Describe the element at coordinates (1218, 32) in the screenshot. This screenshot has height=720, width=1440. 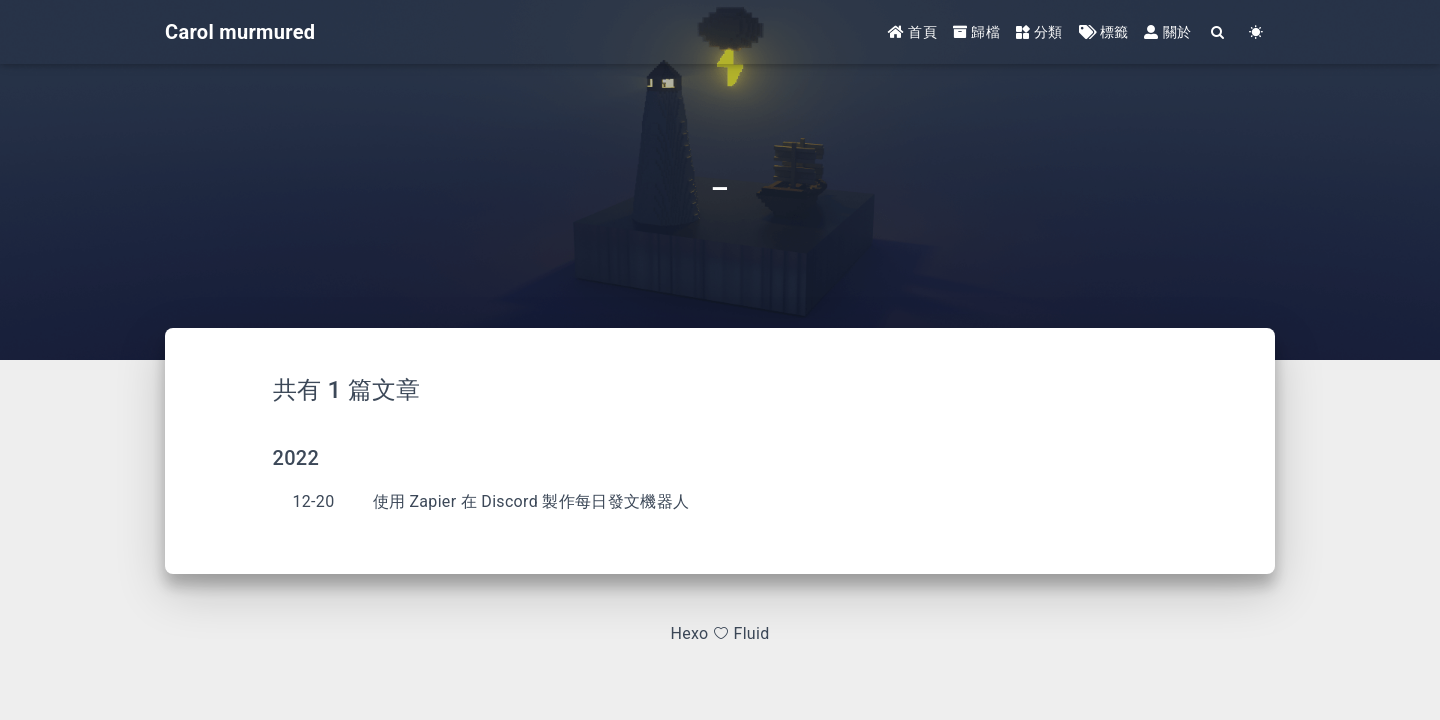
I see `[Search]` at that location.